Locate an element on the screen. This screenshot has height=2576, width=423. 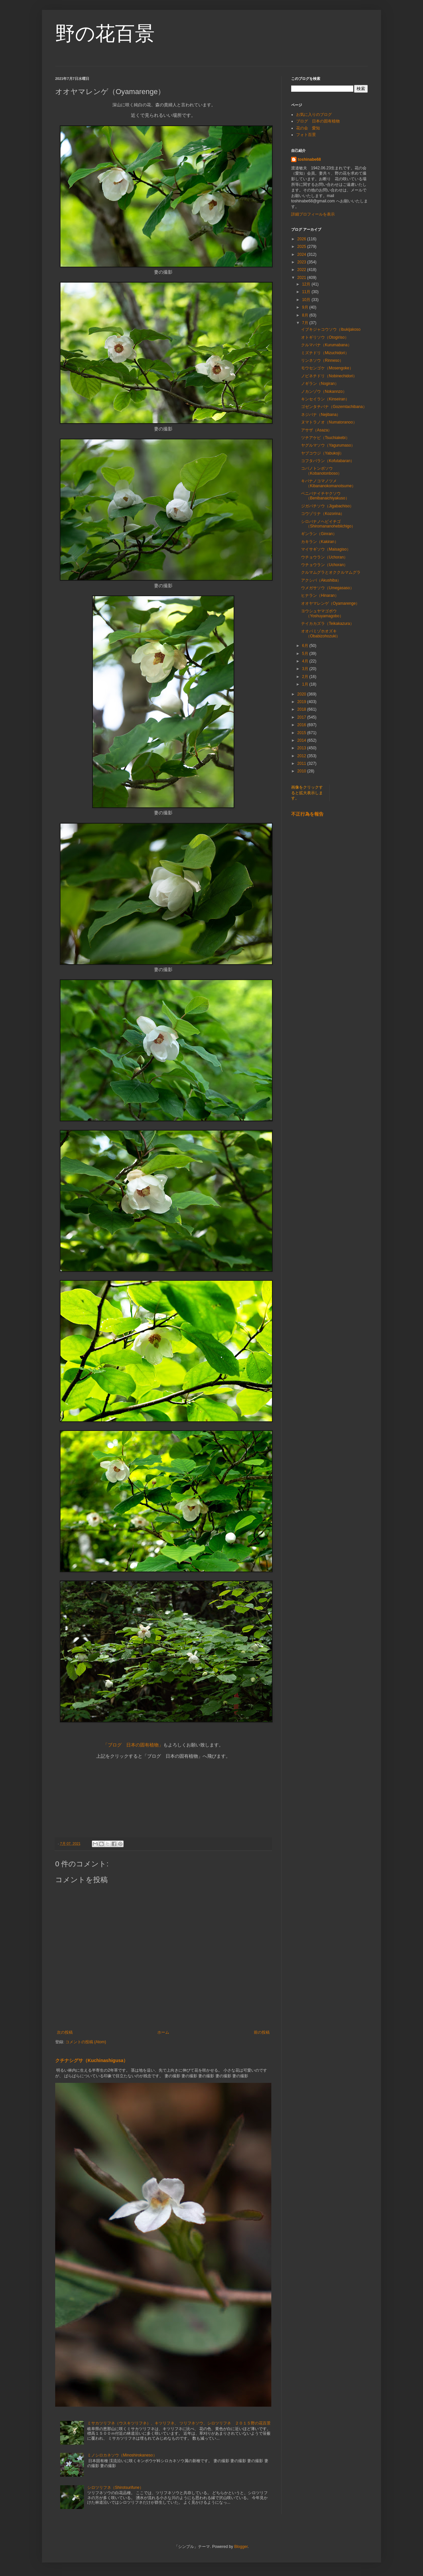
オオバミゾホオズキ（Obabizohozuki） is located at coordinates (320, 633).